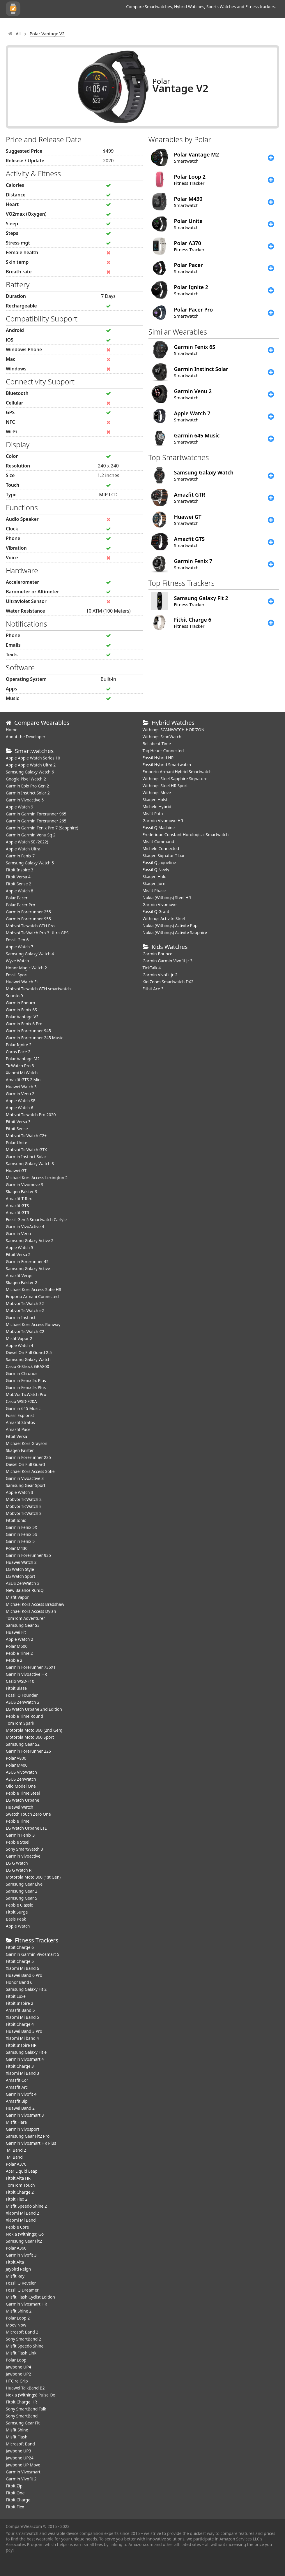  I want to click on Nokia (Withings) Activite Pop, so click(170, 925).